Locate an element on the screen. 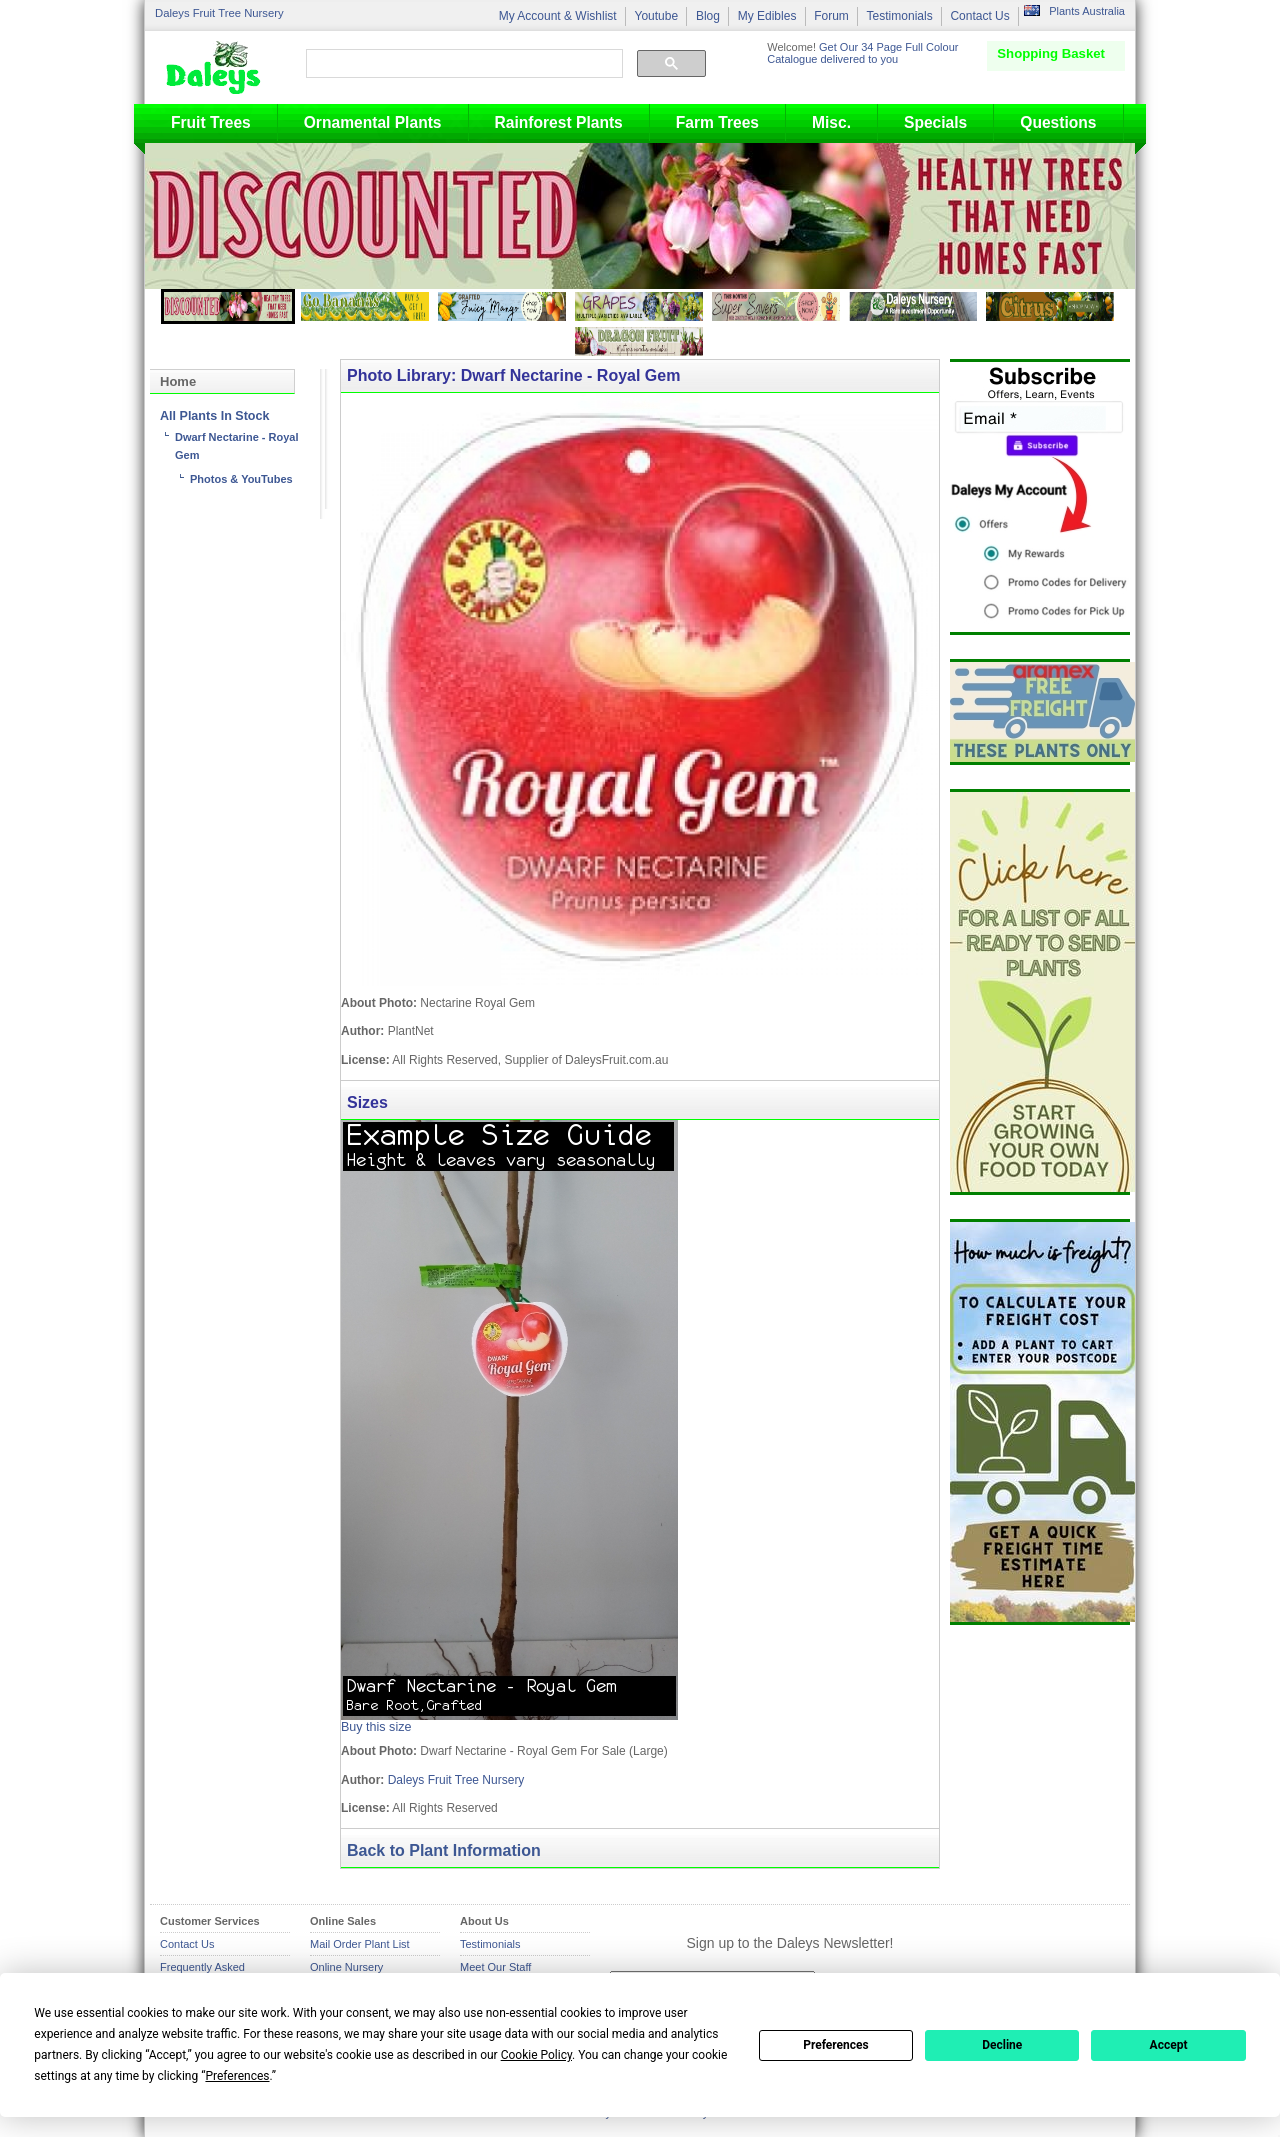 The height and width of the screenshot is (2137, 1280). Get Our 34 Page Full Colour Catalogue delivered to you is located at coordinates (862, 53).